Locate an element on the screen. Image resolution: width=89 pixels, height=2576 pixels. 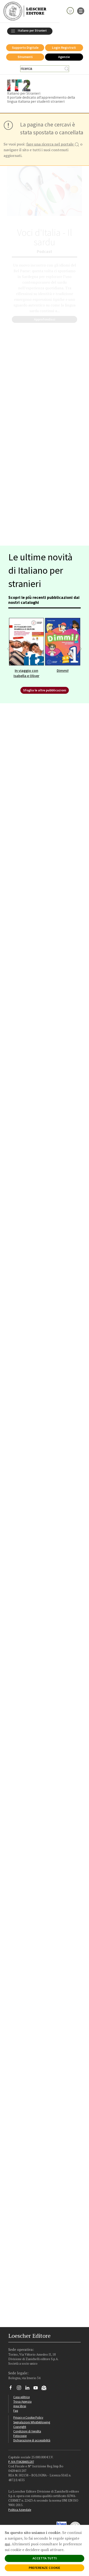
Politica Aziendale is located at coordinates (19, 2510).